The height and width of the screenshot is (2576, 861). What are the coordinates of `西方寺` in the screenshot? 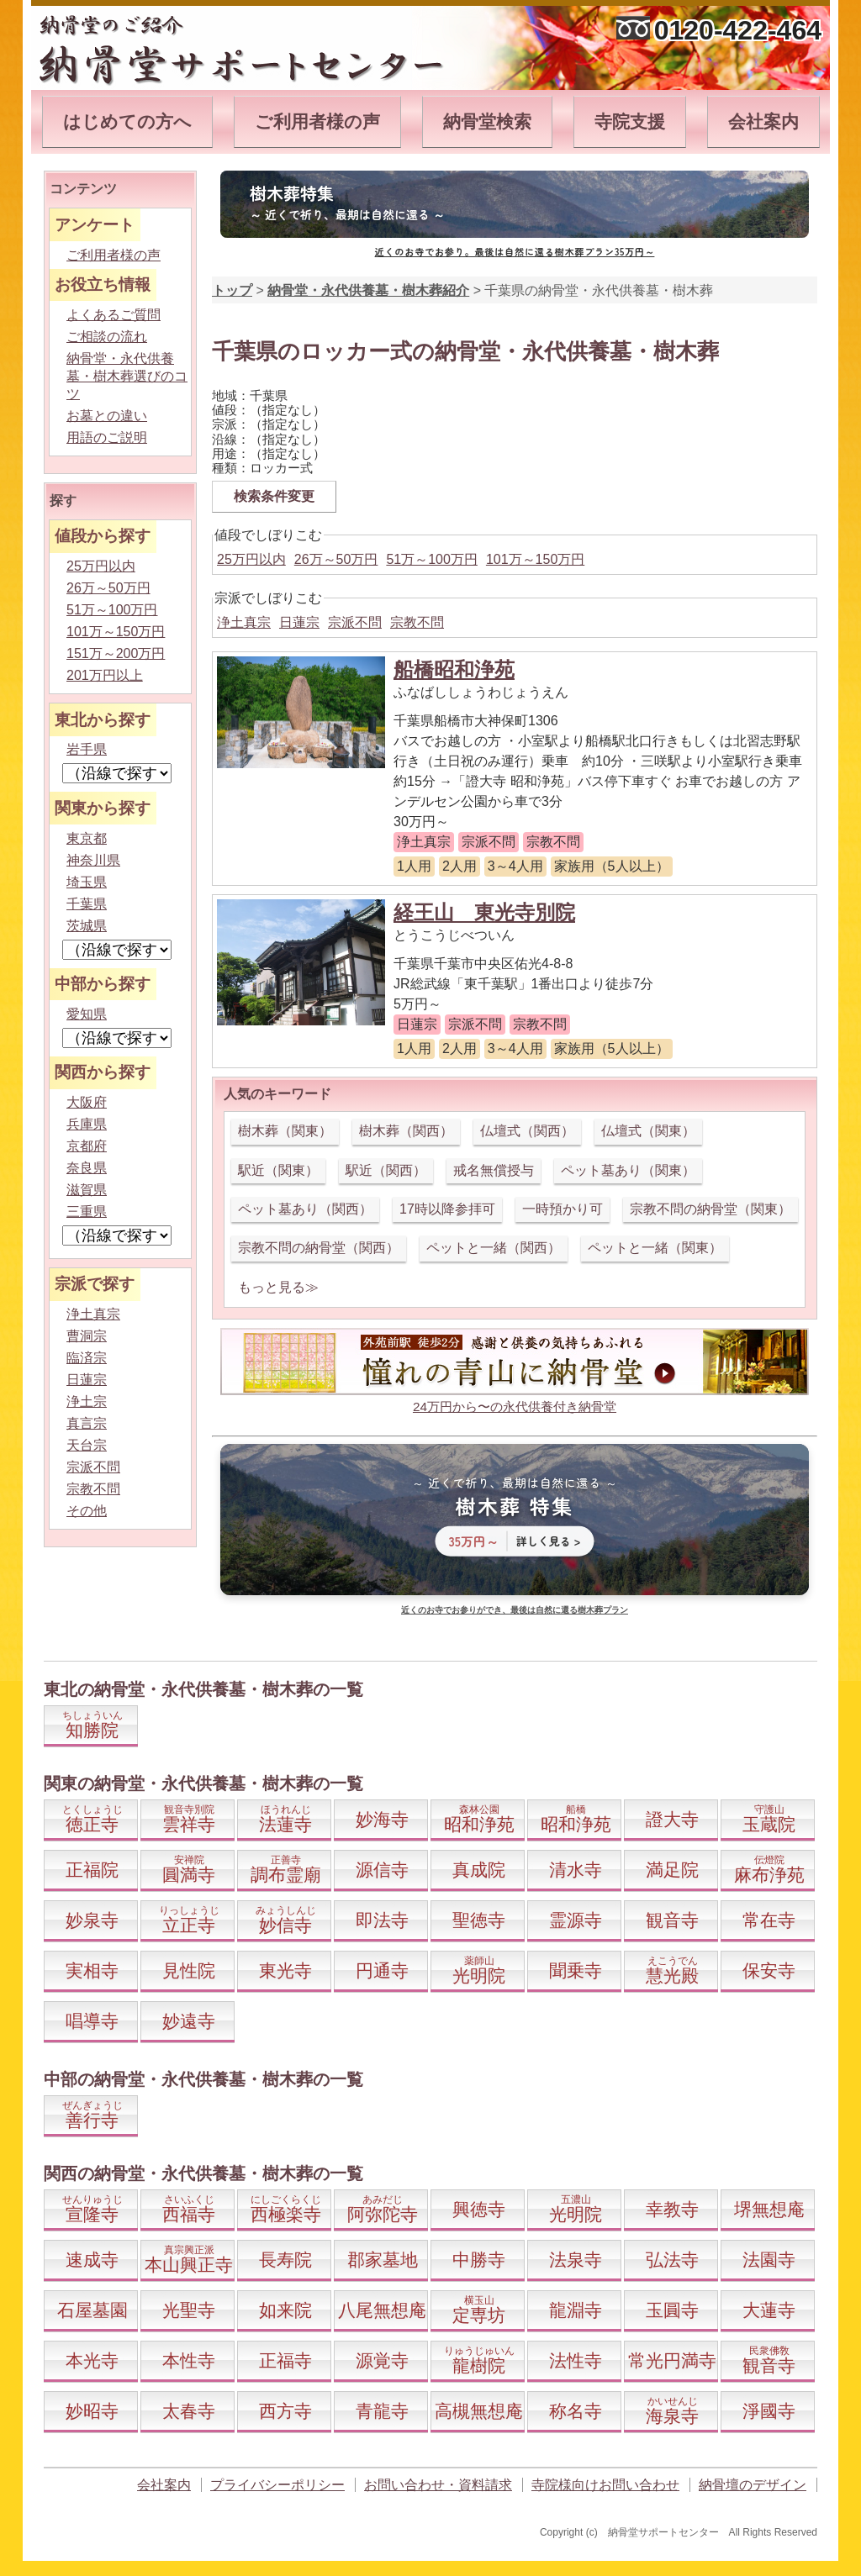 It's located at (285, 2411).